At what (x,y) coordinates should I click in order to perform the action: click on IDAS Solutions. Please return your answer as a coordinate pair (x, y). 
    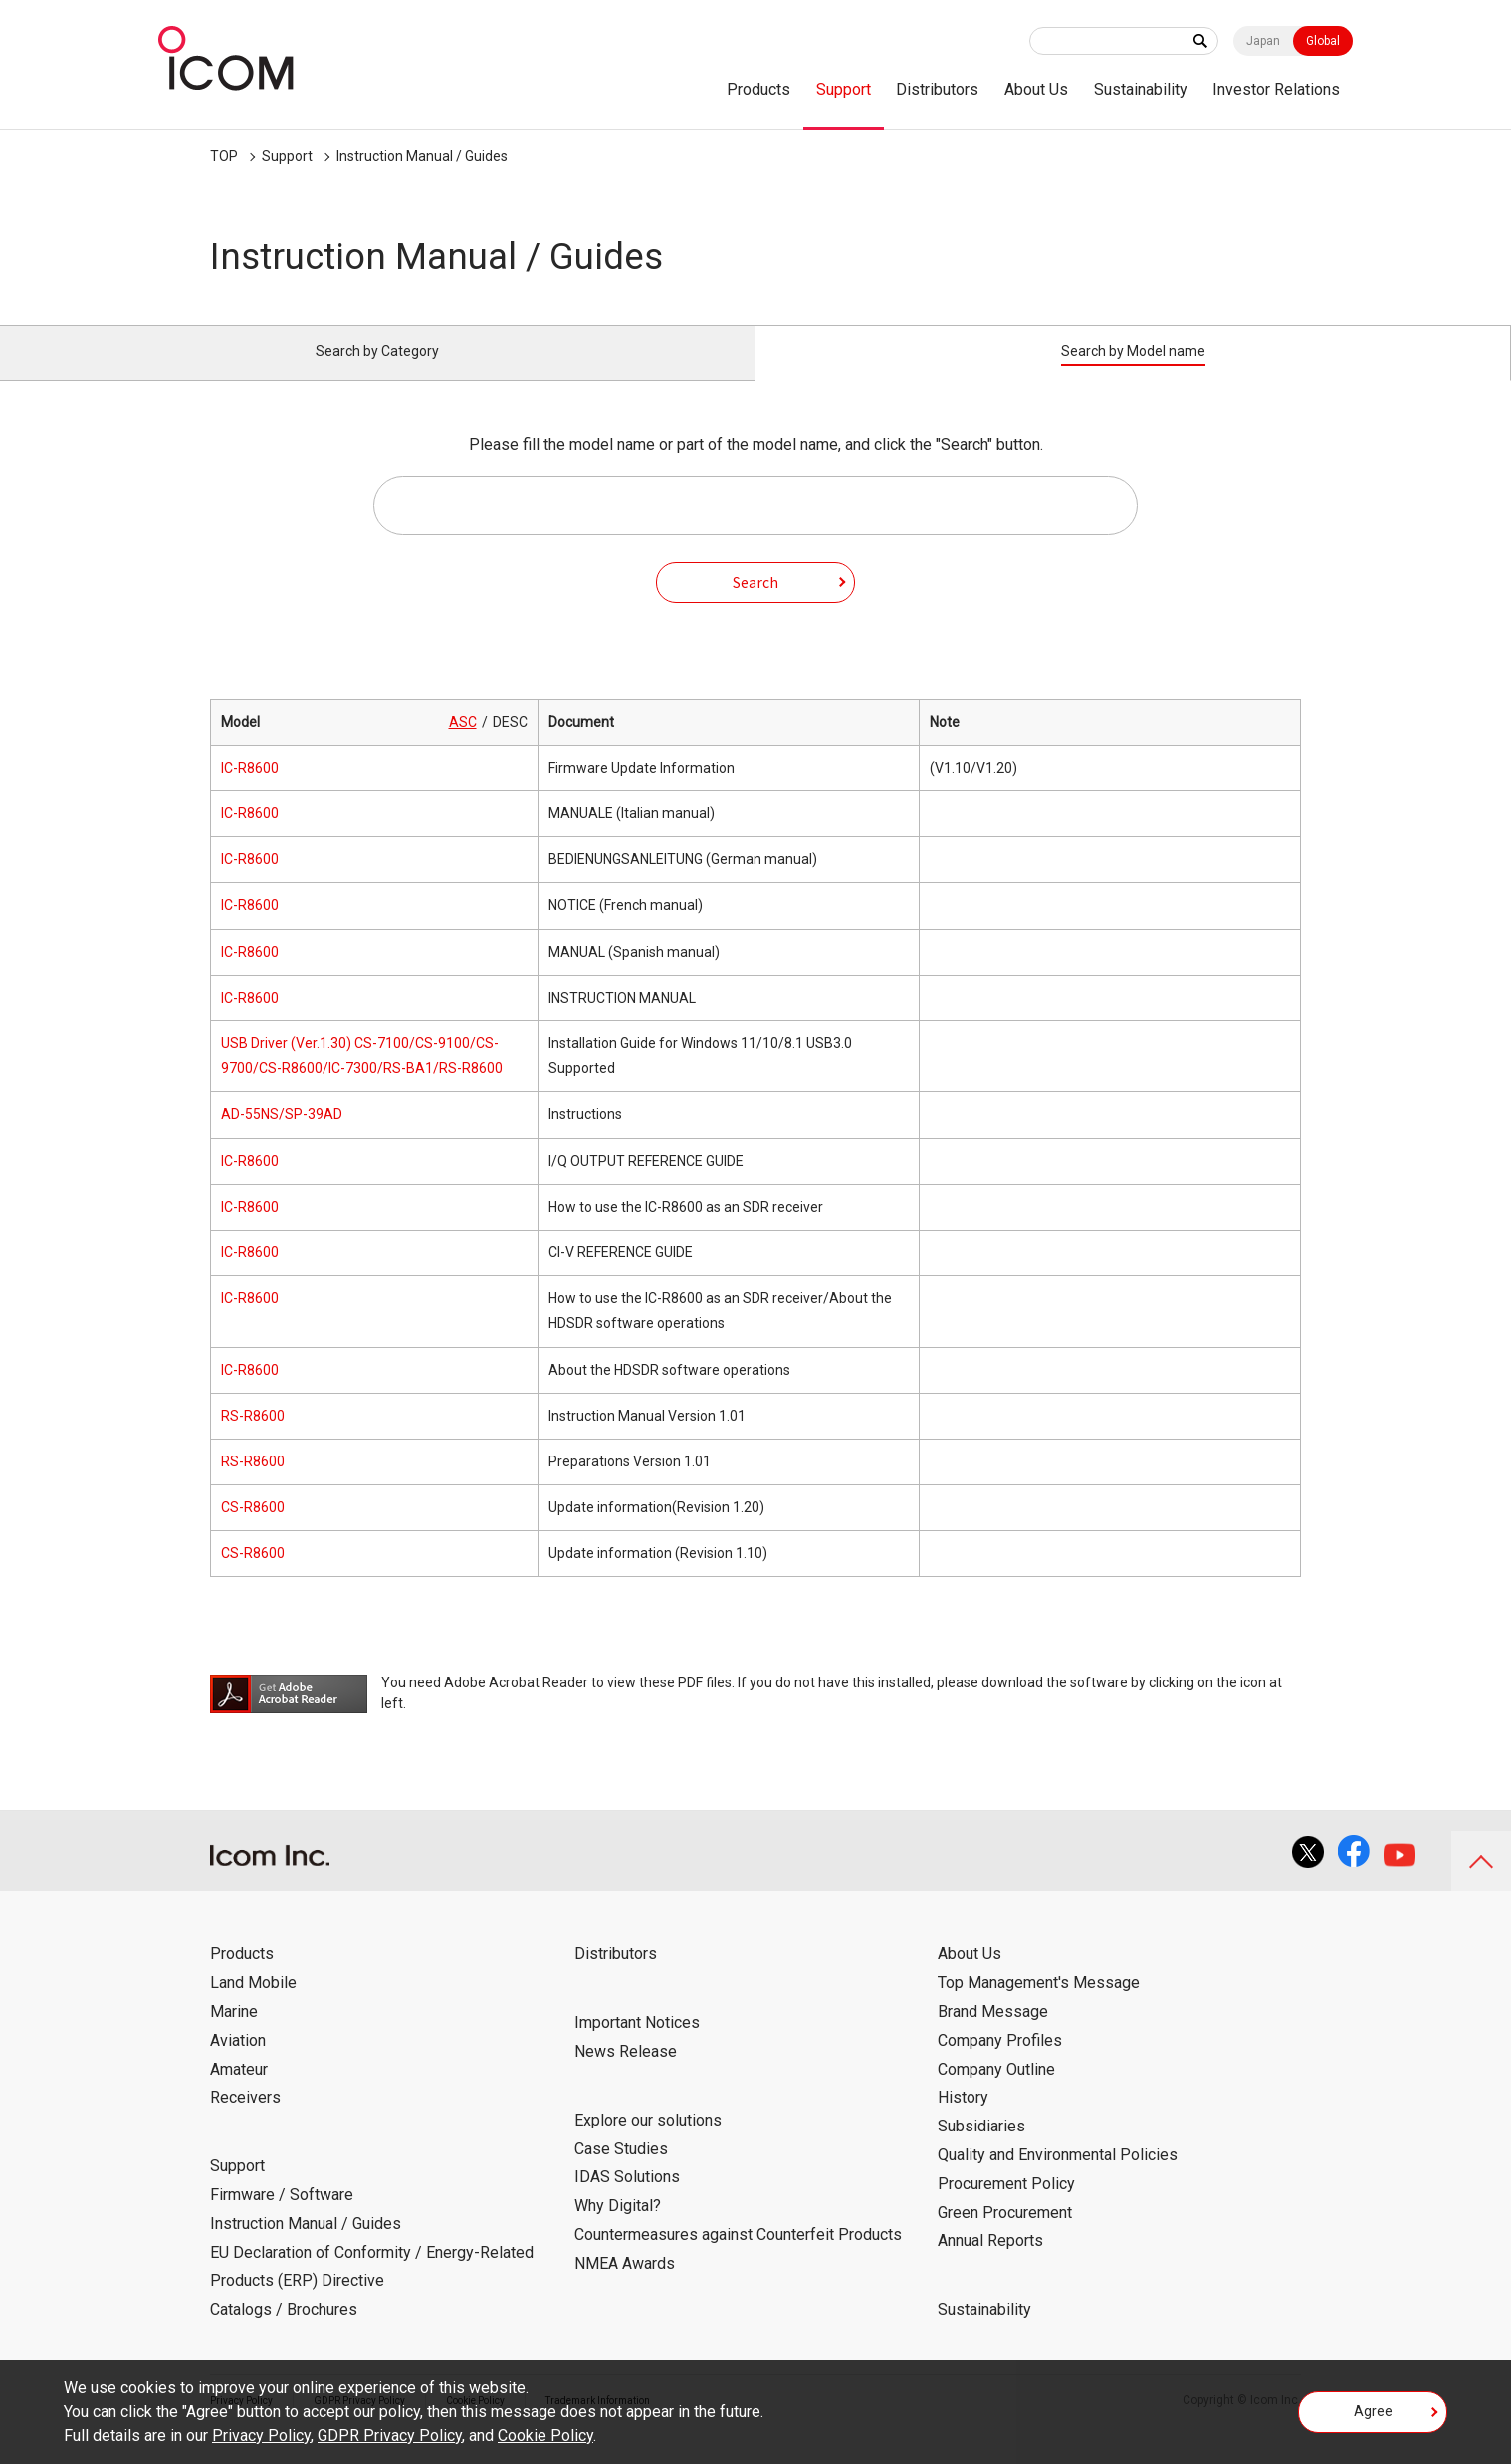
    Looking at the image, I should click on (627, 2199).